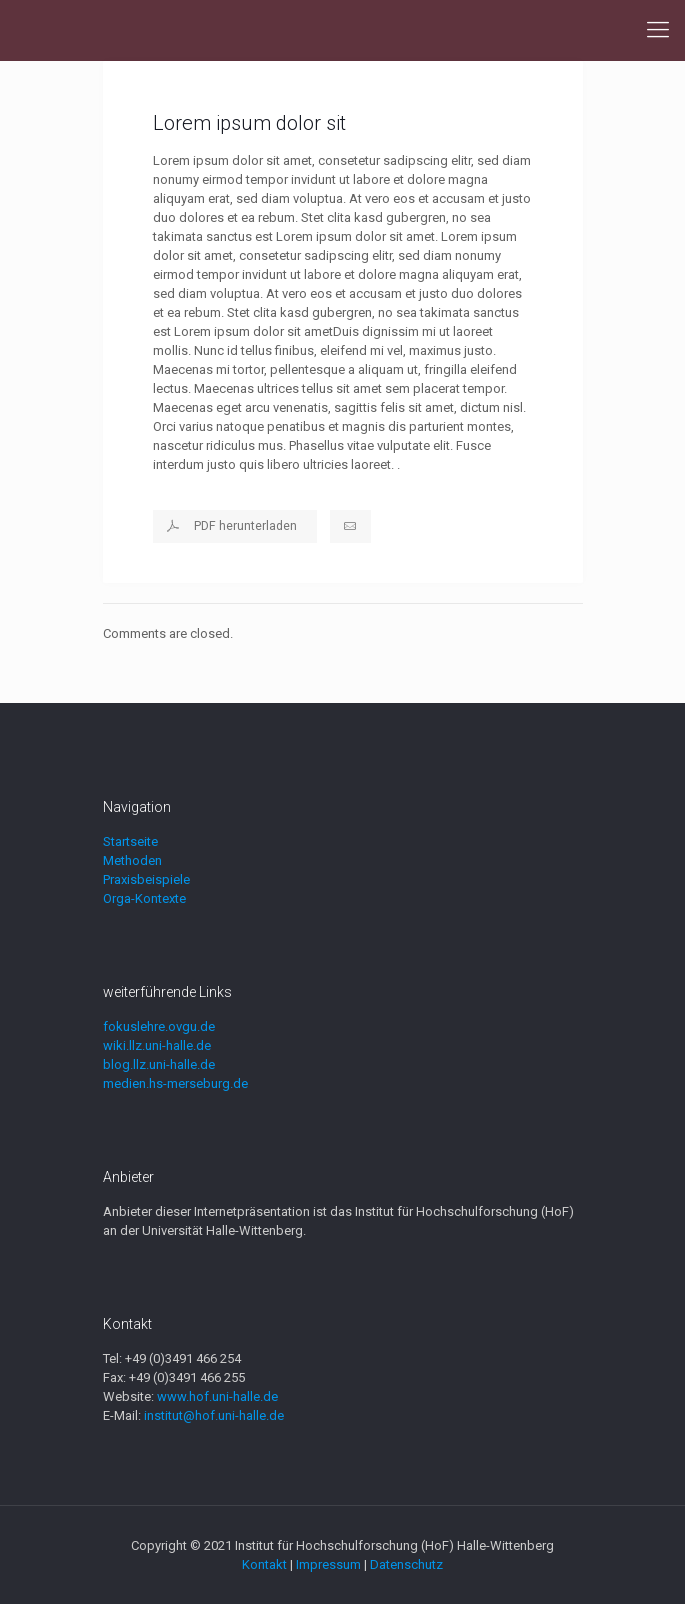 The height and width of the screenshot is (1604, 685). Describe the element at coordinates (146, 879) in the screenshot. I see `Praxisbeispiele` at that location.